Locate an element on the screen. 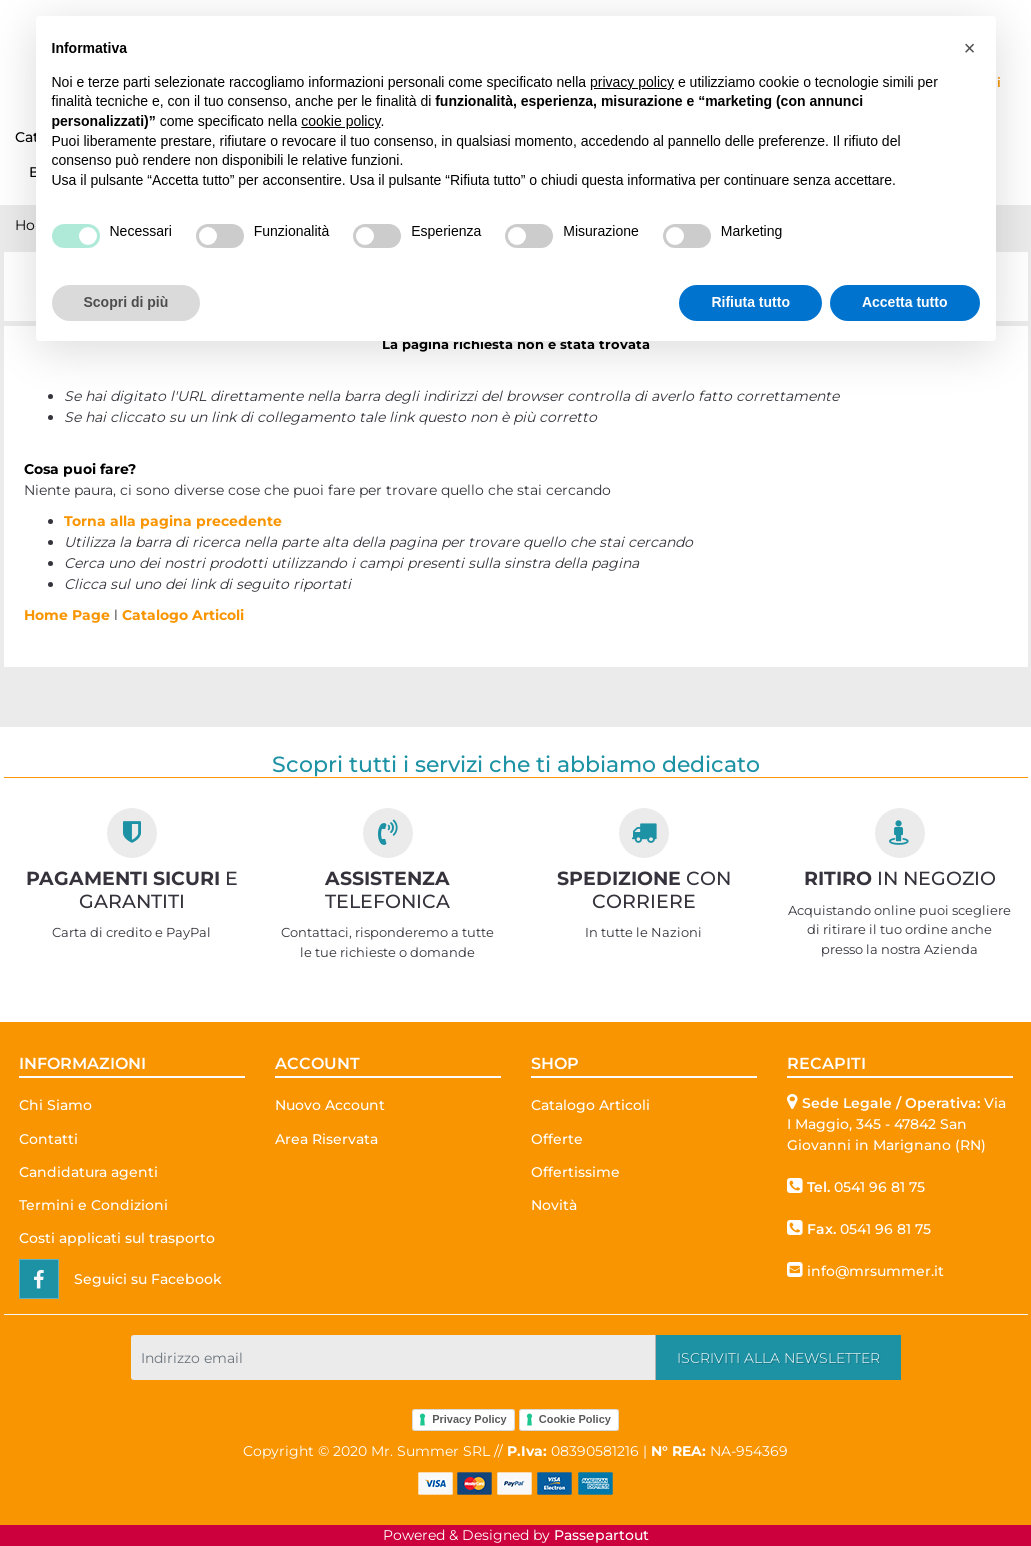 Image resolution: width=1031 pixels, height=1546 pixels. Catalogo Articoli is located at coordinates (183, 615).